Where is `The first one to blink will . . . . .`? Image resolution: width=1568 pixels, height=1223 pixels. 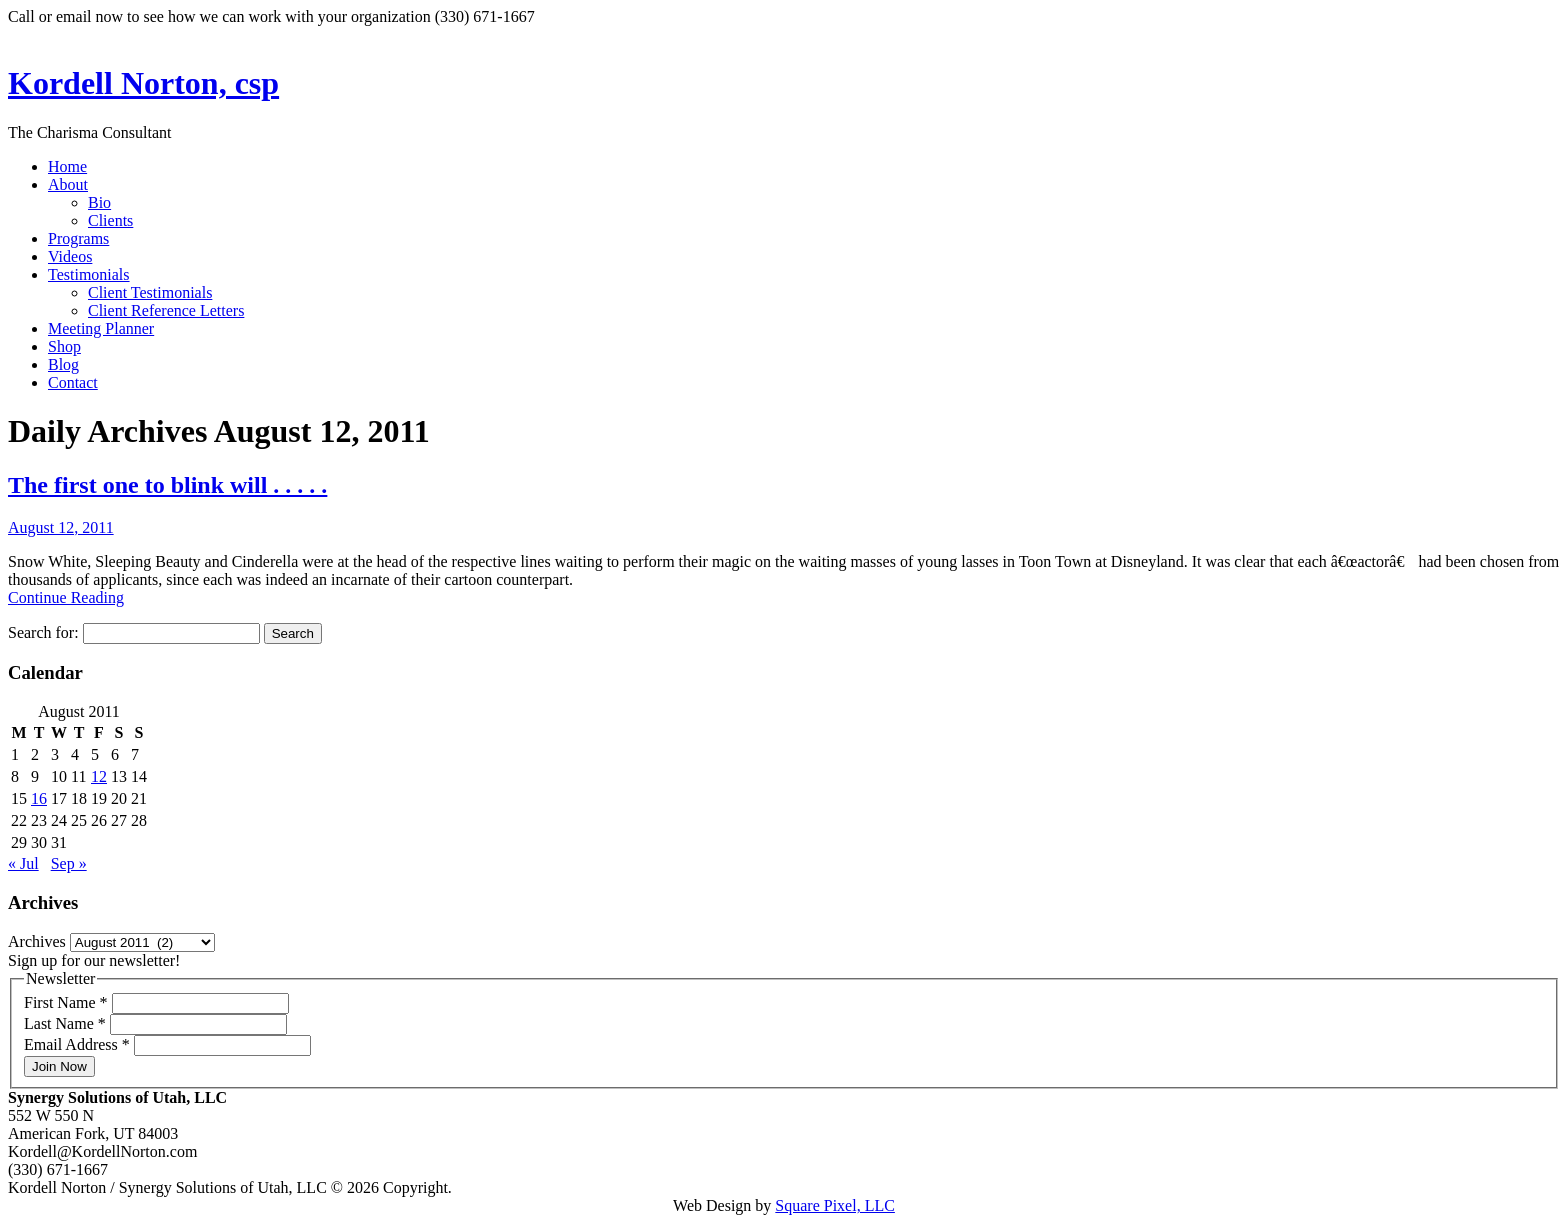
The first one to blink will . . . . . is located at coordinates (167, 485).